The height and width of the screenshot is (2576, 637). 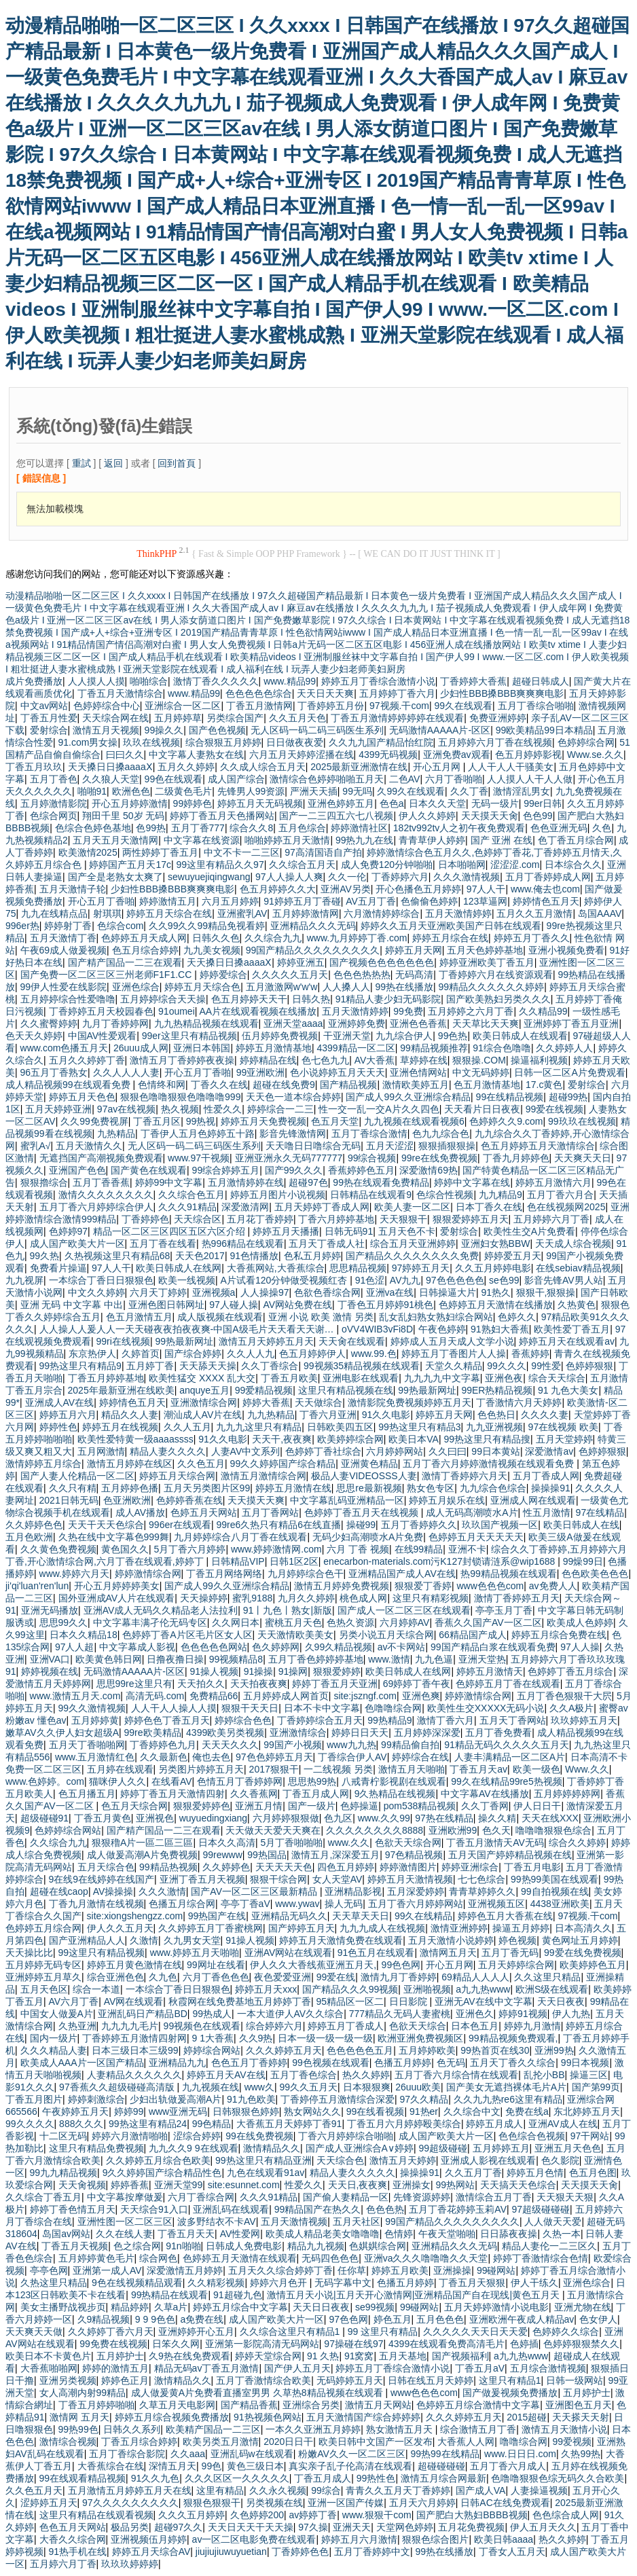 What do you see at coordinates (313, 2514) in the screenshot?
I see `av婷婷丁香` at bounding box center [313, 2514].